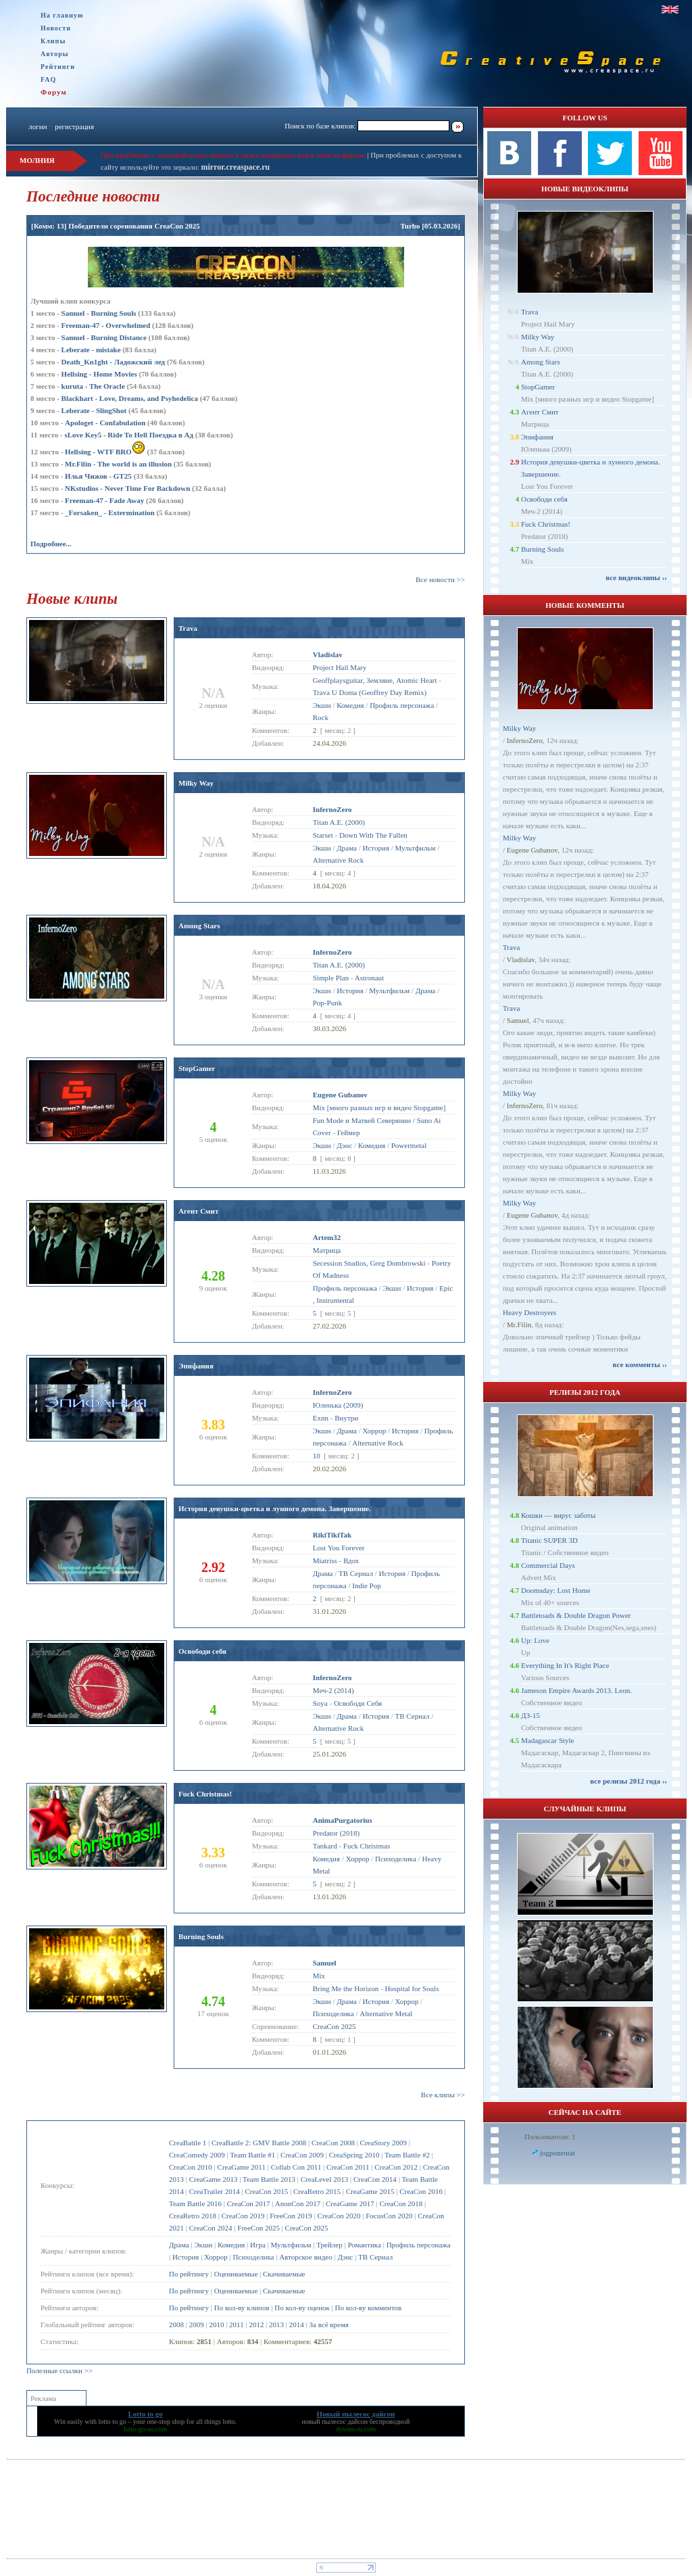 The image size is (692, 2576). I want to click on FreeCon 2025, so click(258, 2228).